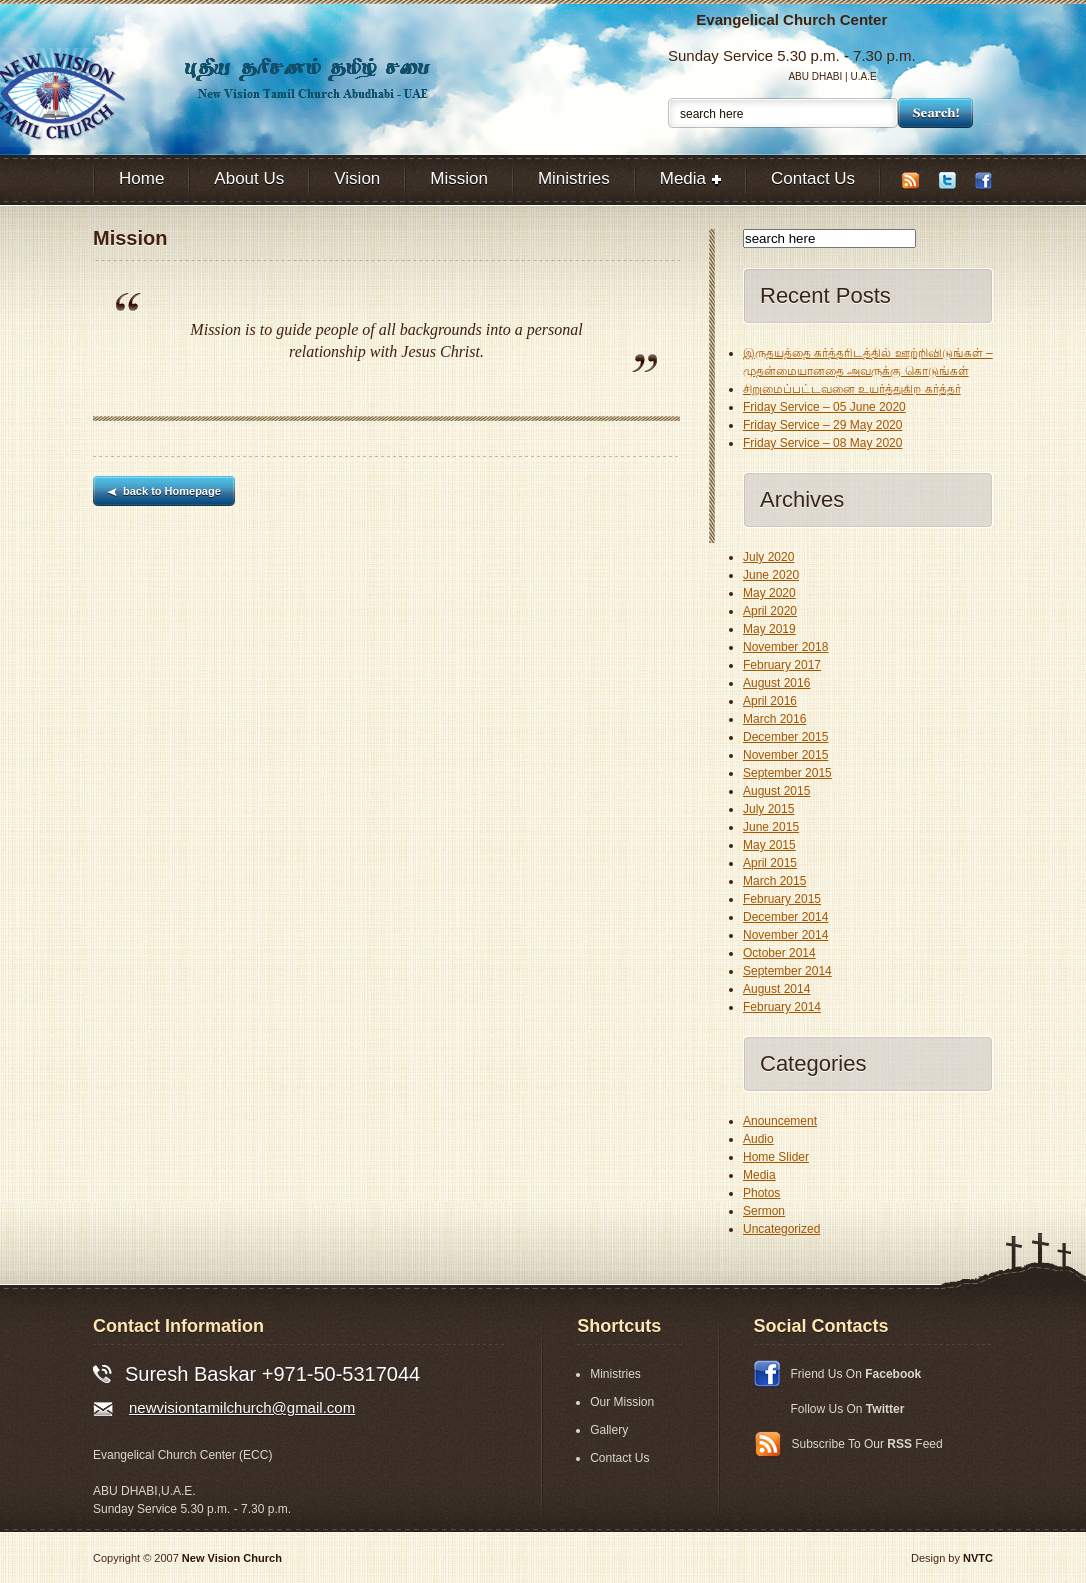  What do you see at coordinates (785, 647) in the screenshot?
I see `November 2018` at bounding box center [785, 647].